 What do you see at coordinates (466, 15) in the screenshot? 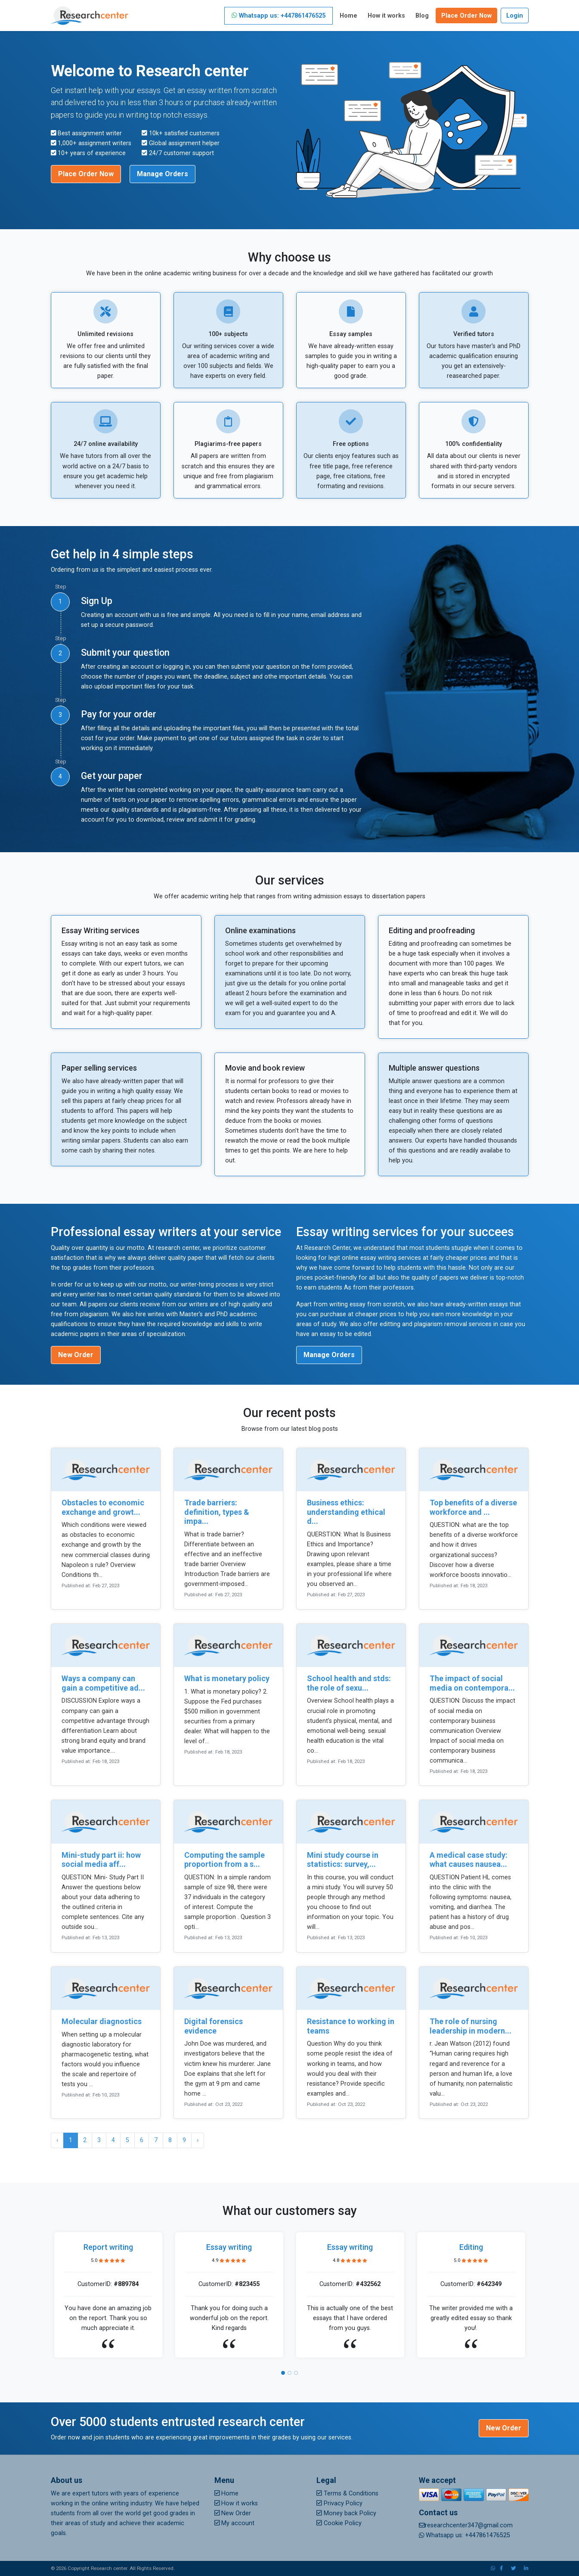
I see `Place Order Now` at bounding box center [466, 15].